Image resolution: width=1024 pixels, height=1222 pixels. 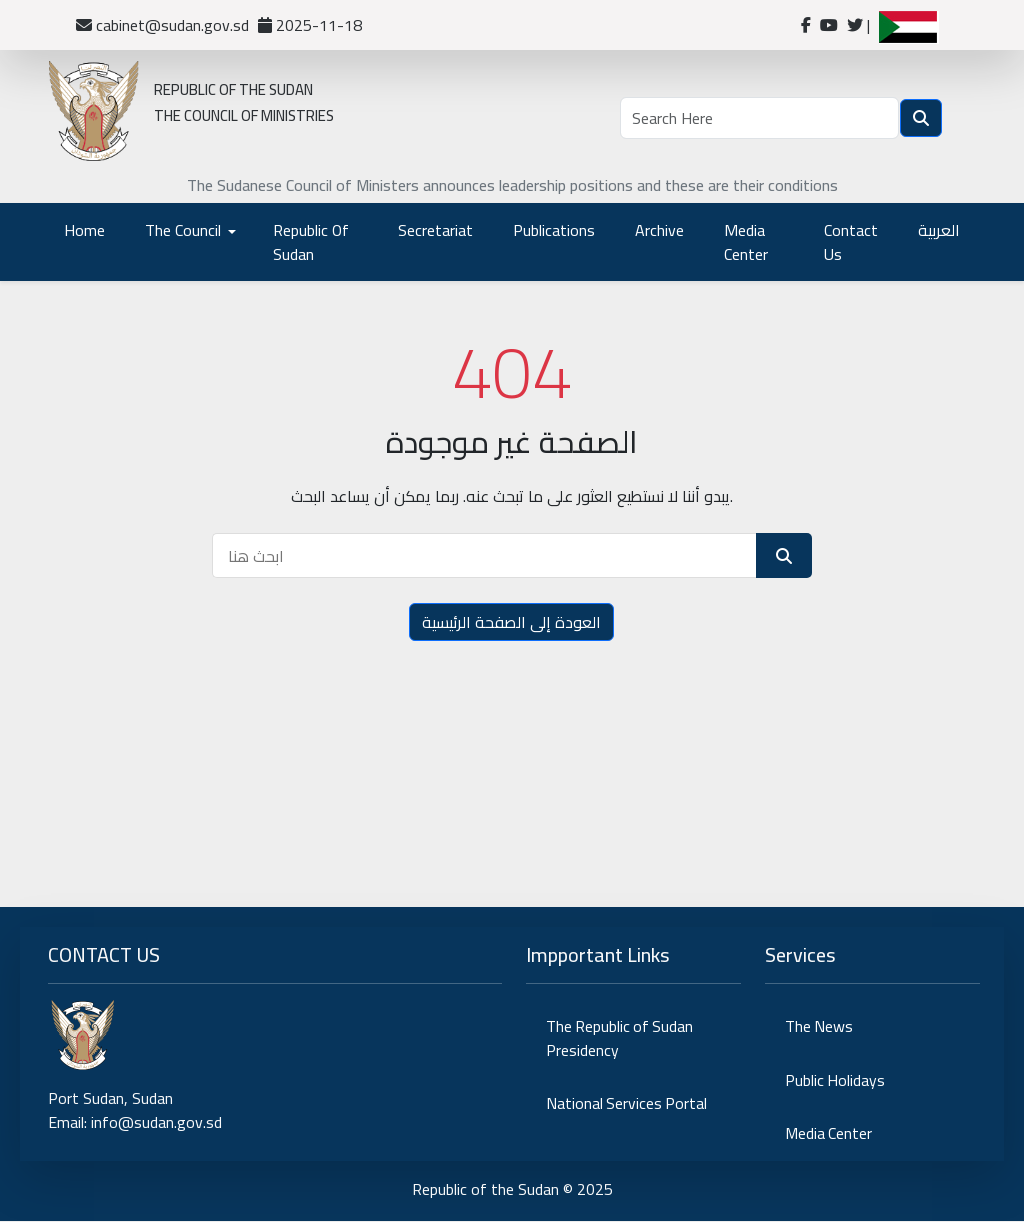 What do you see at coordinates (511, 622) in the screenshot?
I see `العودة إلى الصفحة الرئيسية` at bounding box center [511, 622].